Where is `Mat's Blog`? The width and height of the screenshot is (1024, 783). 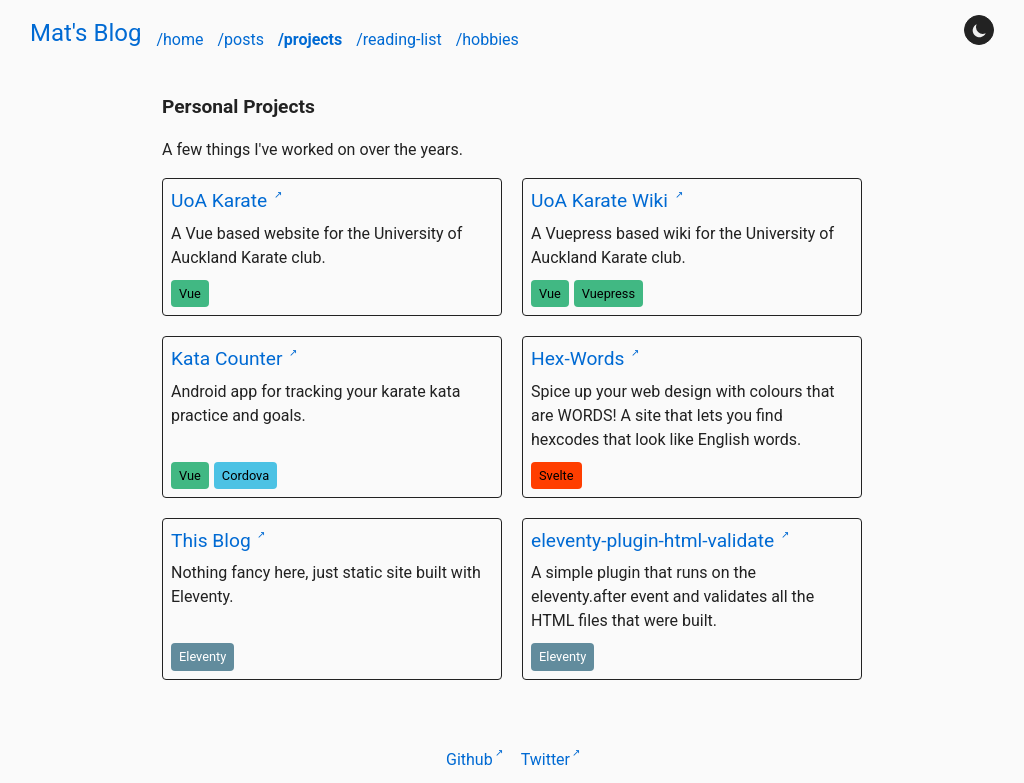
Mat's Blog is located at coordinates (85, 33).